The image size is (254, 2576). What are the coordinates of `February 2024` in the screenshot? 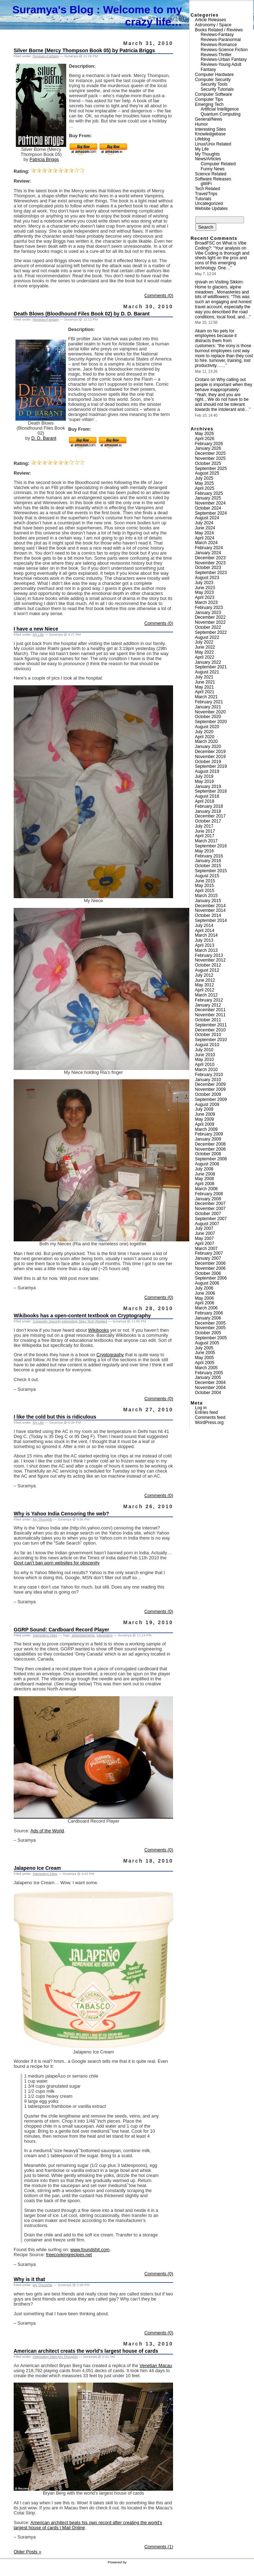 It's located at (209, 547).